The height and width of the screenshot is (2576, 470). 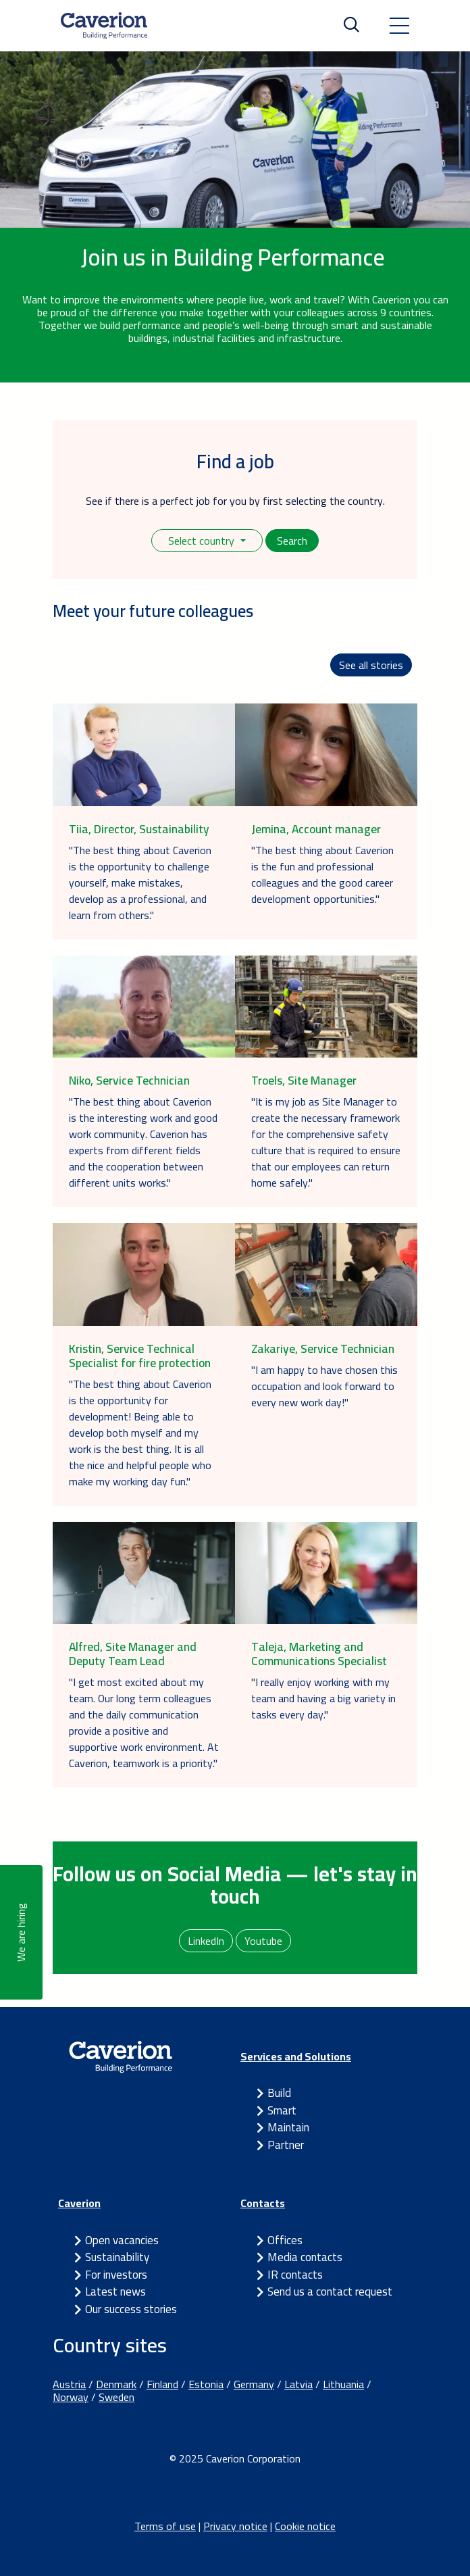 What do you see at coordinates (104, 25) in the screenshot?
I see `[Etusivulle]` at bounding box center [104, 25].